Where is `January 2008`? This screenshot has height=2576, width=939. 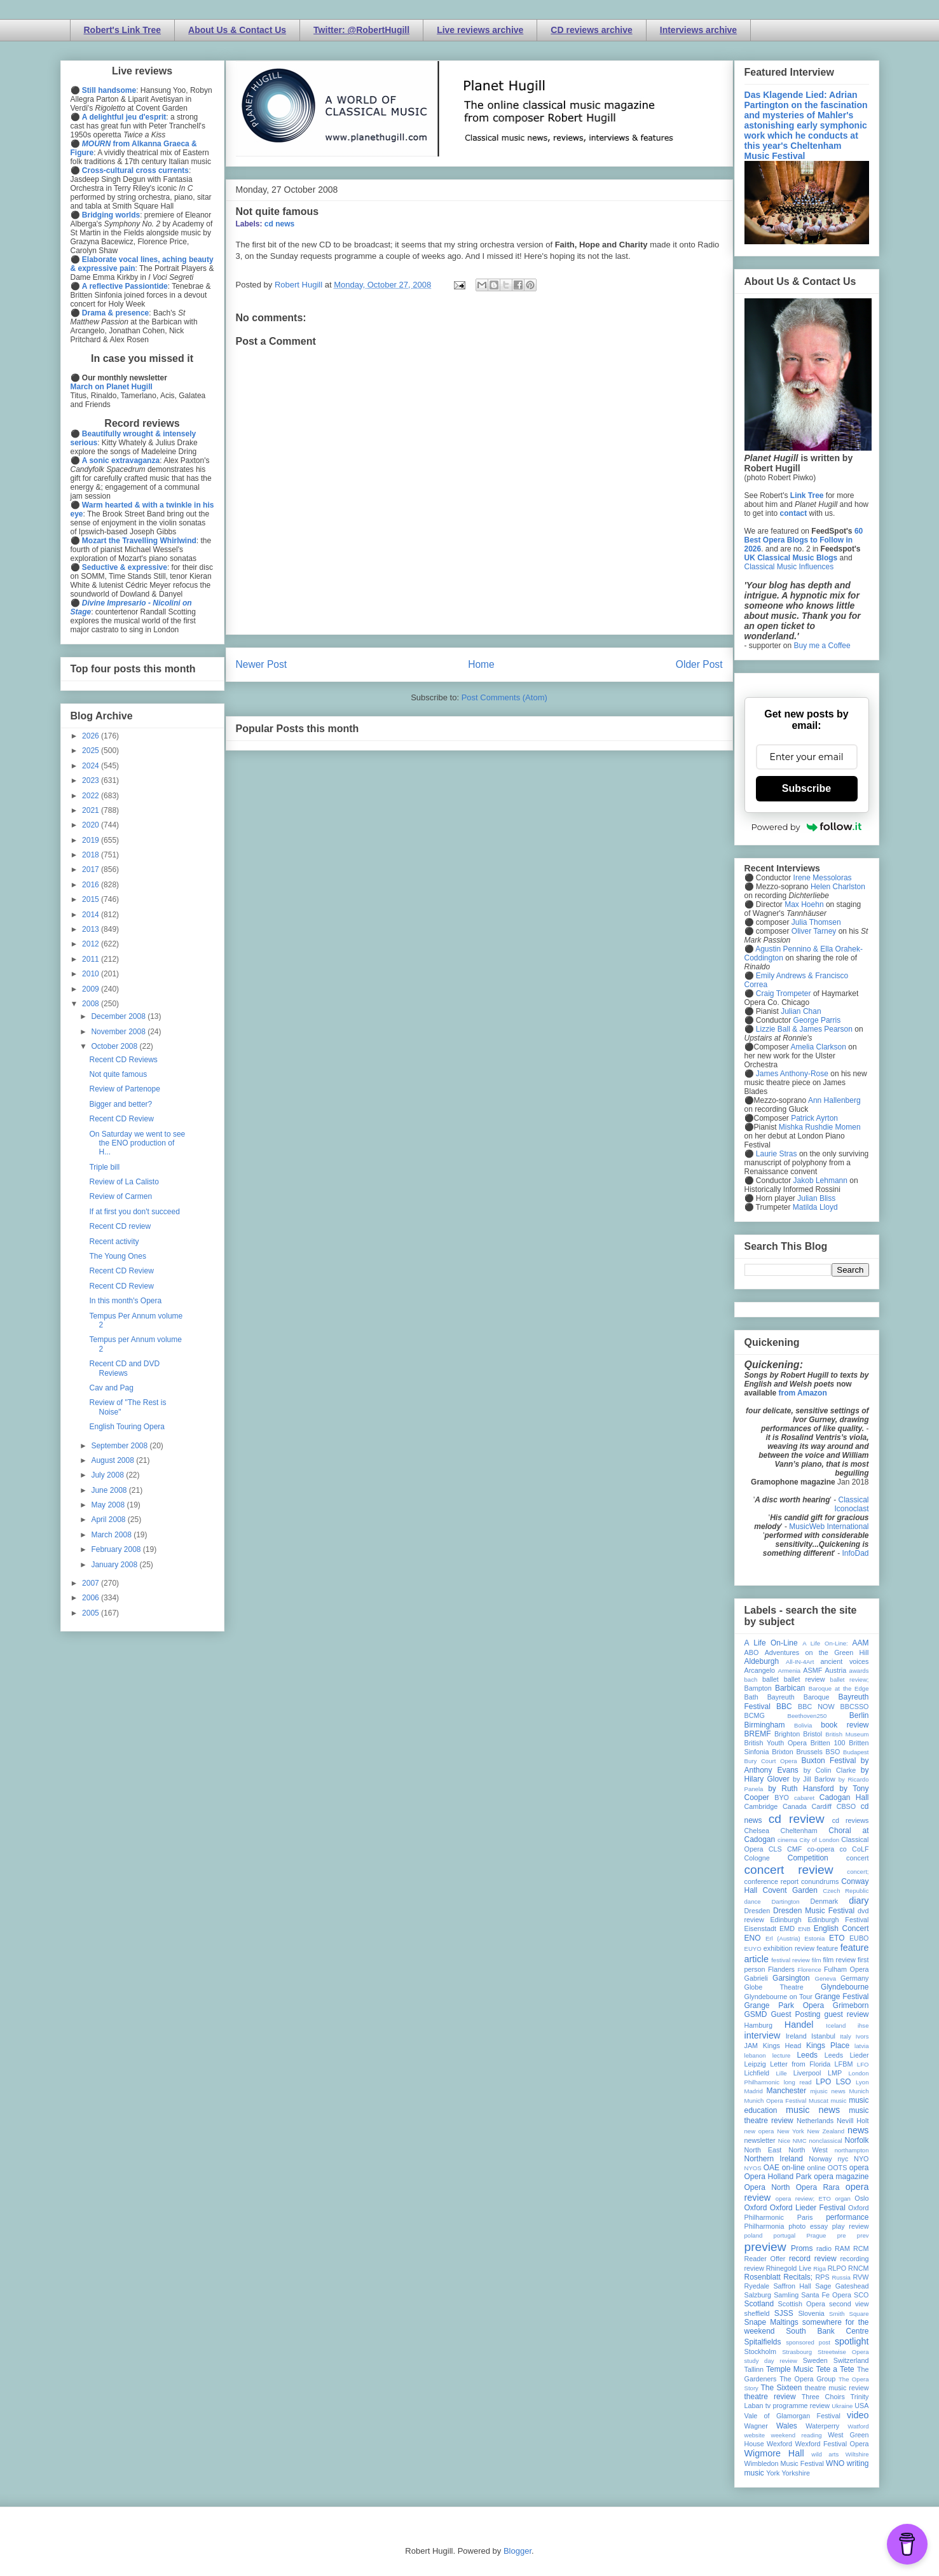 January 2008 is located at coordinates (115, 1564).